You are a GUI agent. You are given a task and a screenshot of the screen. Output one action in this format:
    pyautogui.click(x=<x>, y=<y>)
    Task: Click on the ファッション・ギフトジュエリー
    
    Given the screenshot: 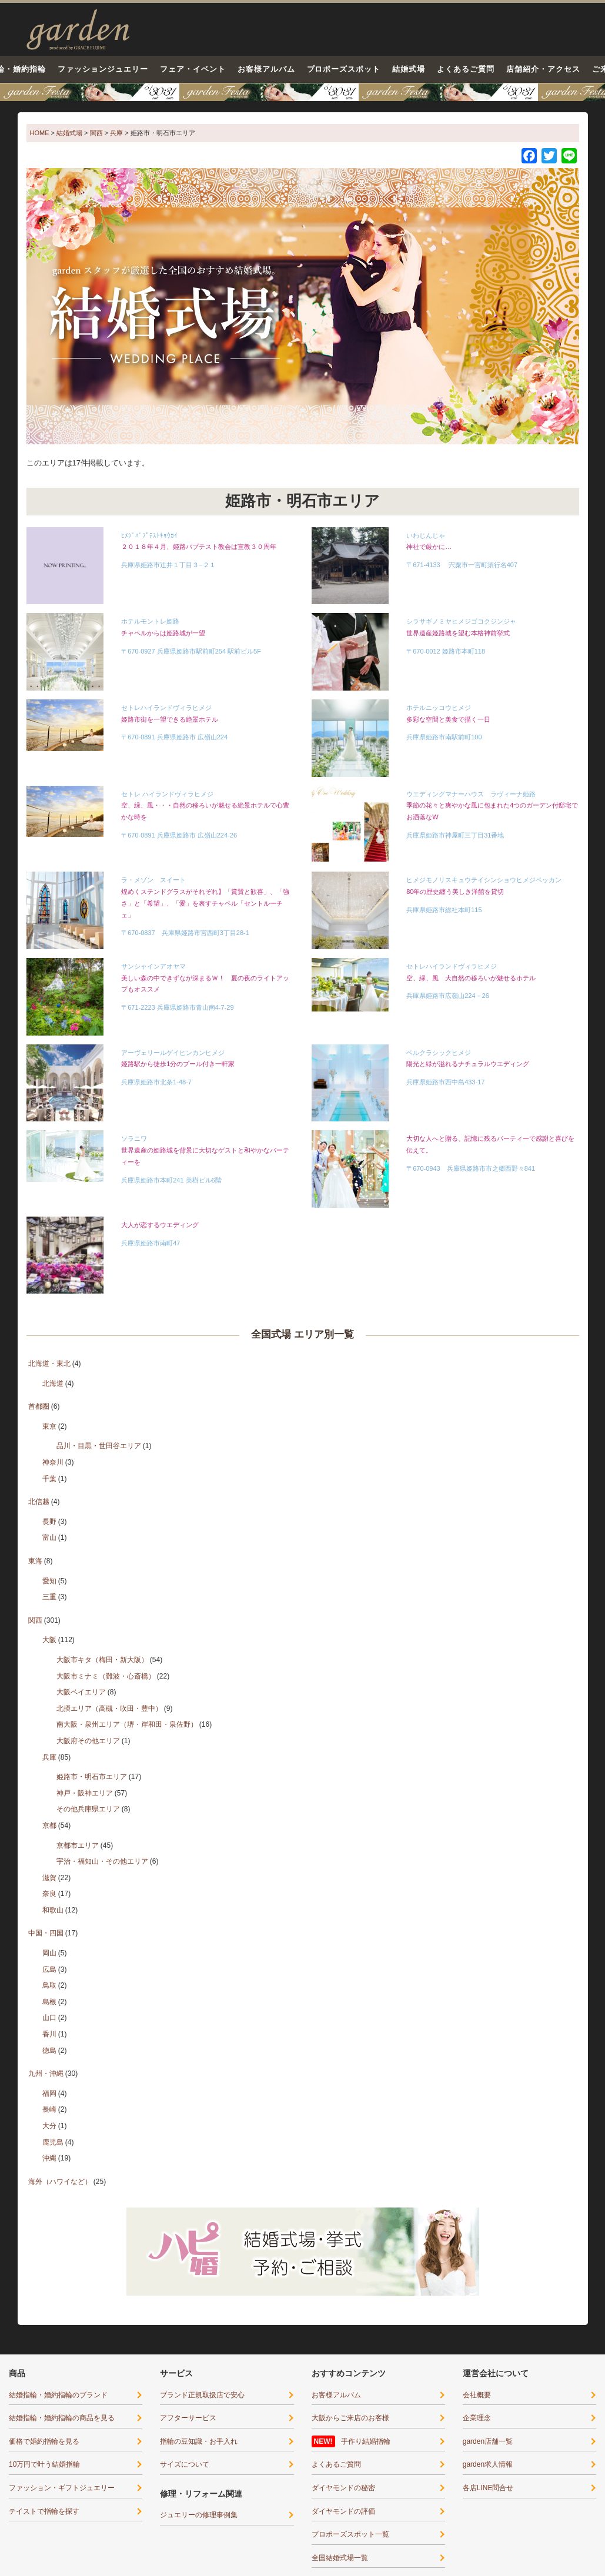 What is the action you would take?
    pyautogui.click(x=62, y=2488)
    